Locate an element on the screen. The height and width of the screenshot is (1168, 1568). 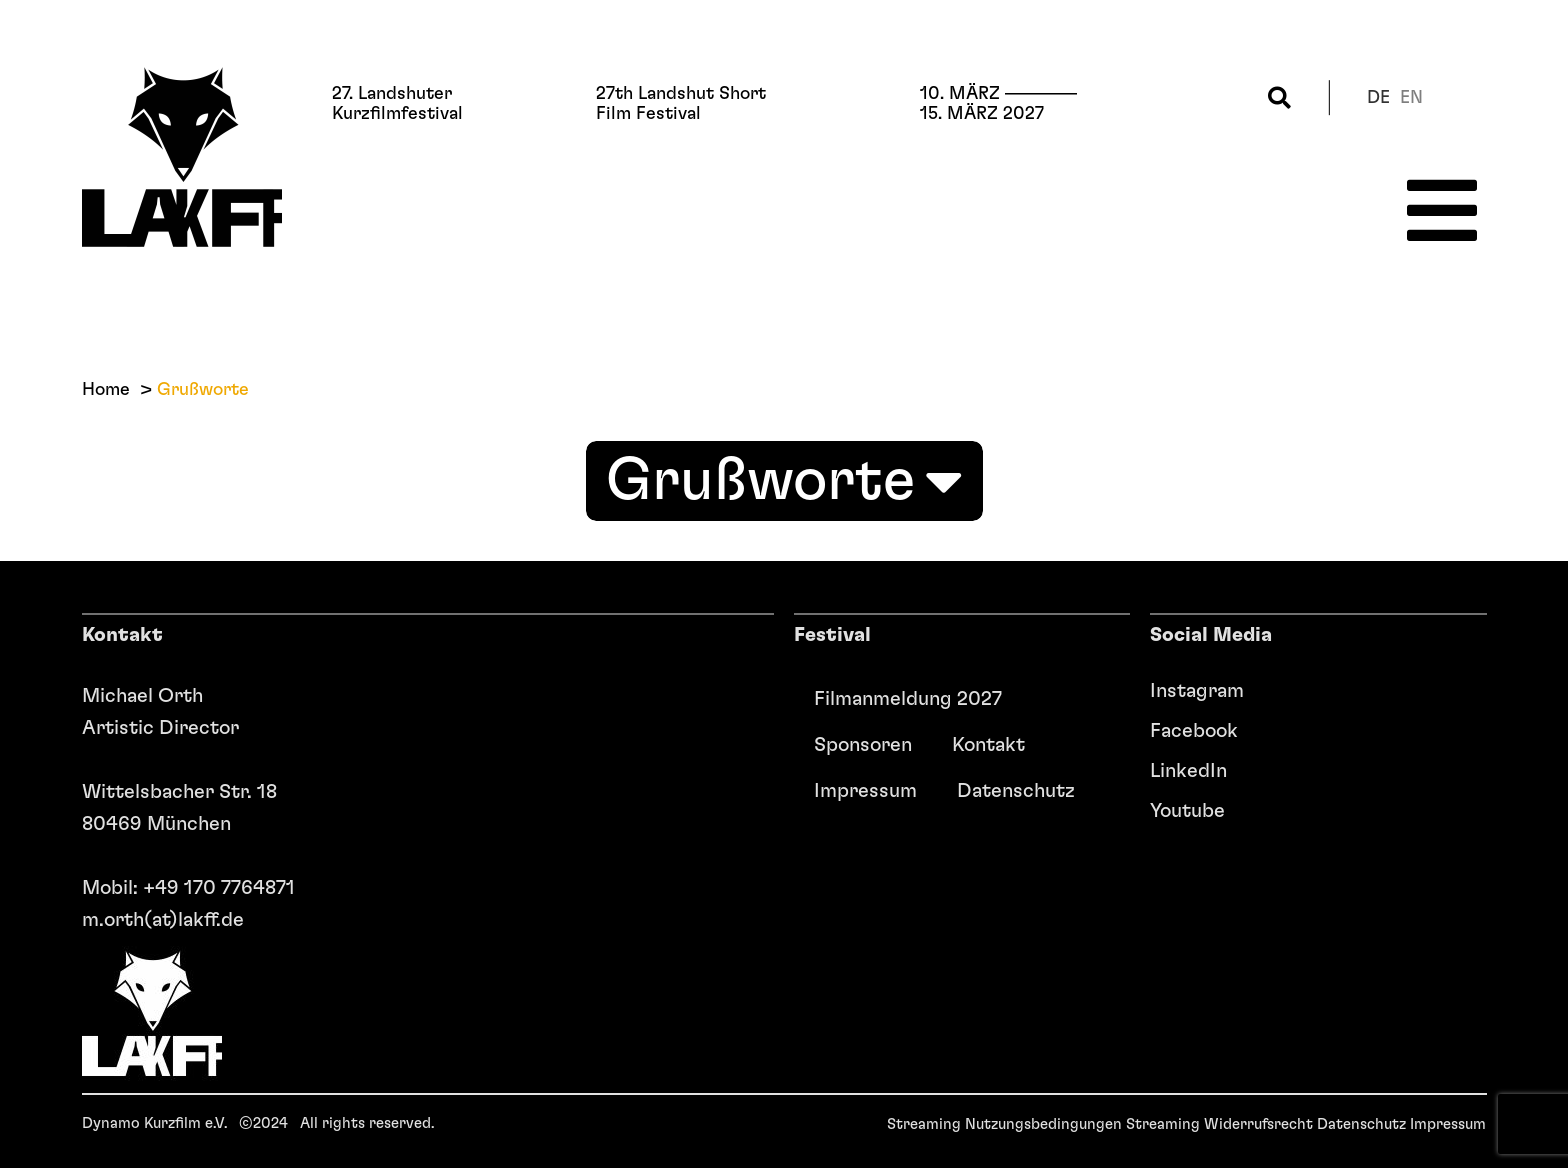
de is located at coordinates (1378, 98).